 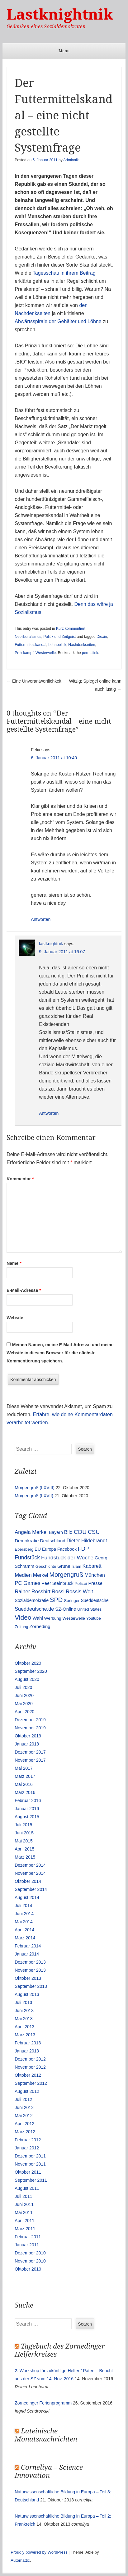 What do you see at coordinates (24, 2018) in the screenshot?
I see `Mai 2013` at bounding box center [24, 2018].